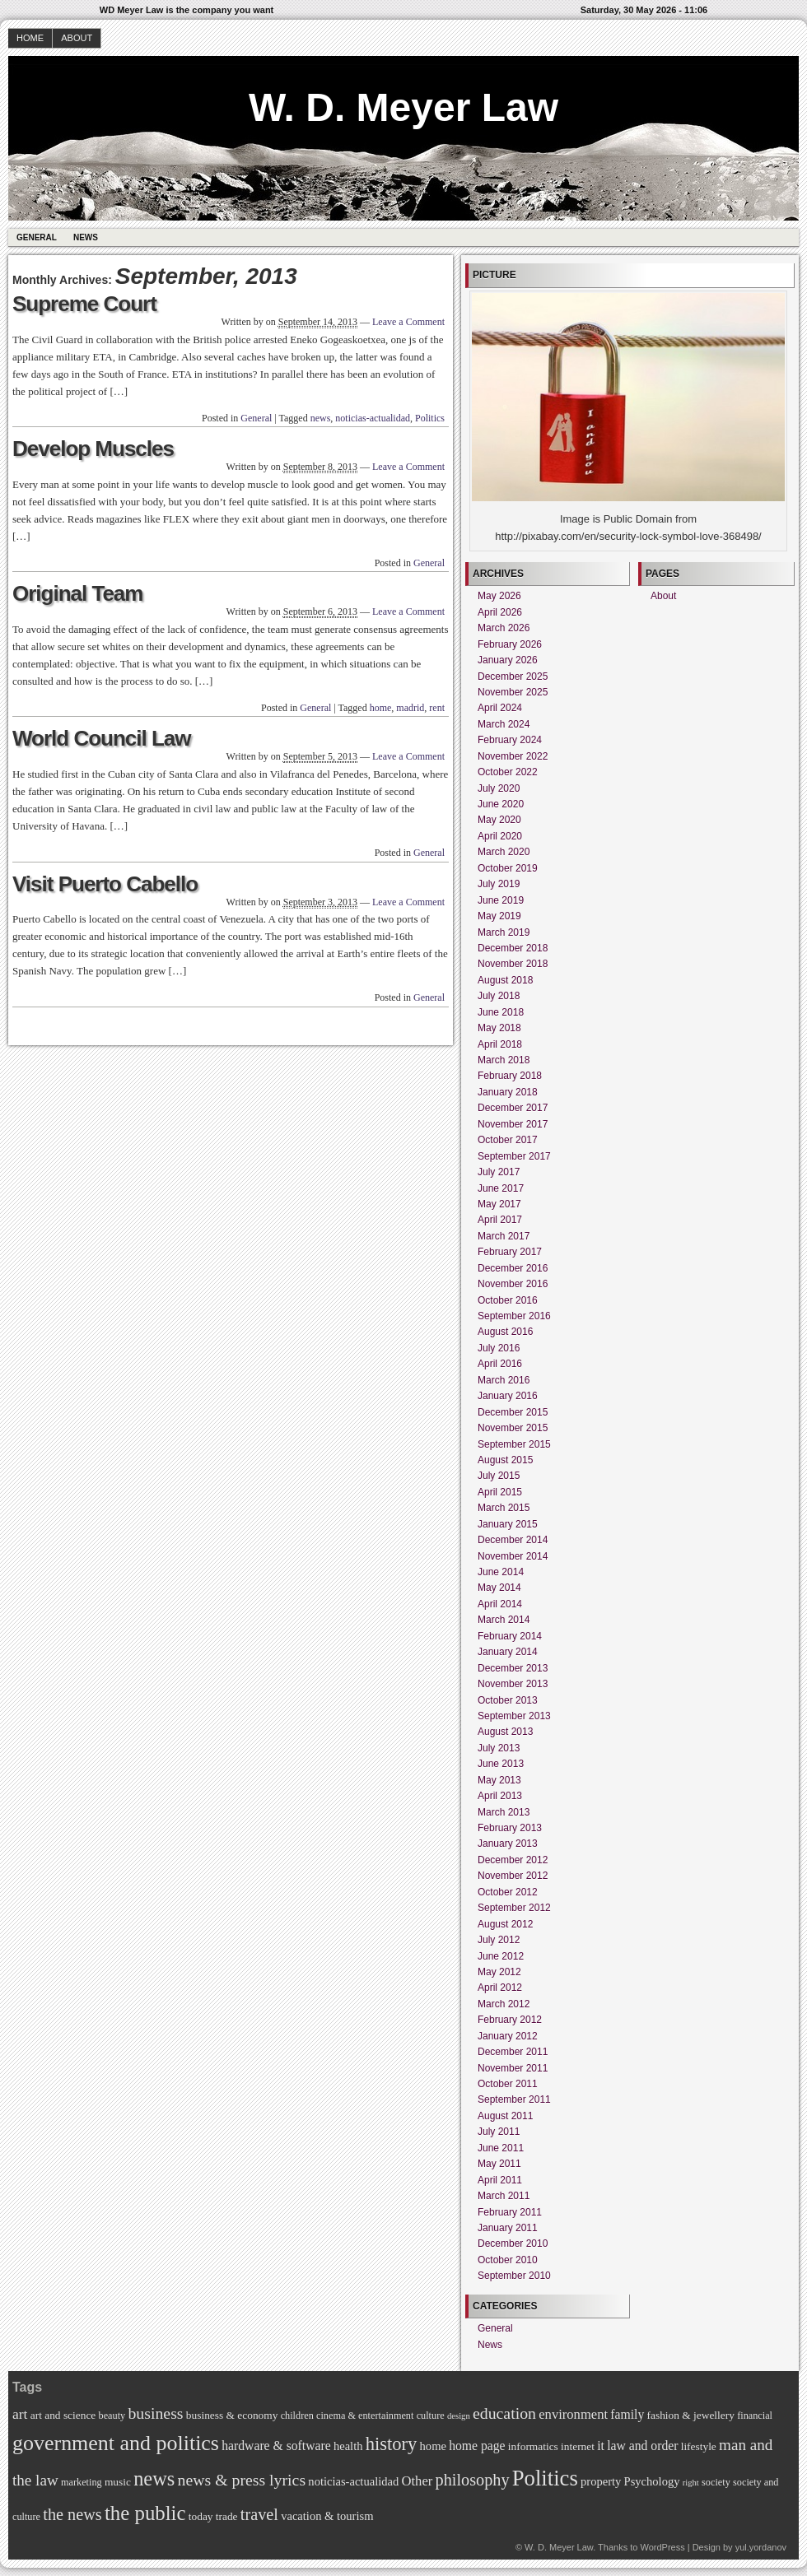 Image resolution: width=807 pixels, height=2576 pixels. What do you see at coordinates (381, 708) in the screenshot?
I see `home` at bounding box center [381, 708].